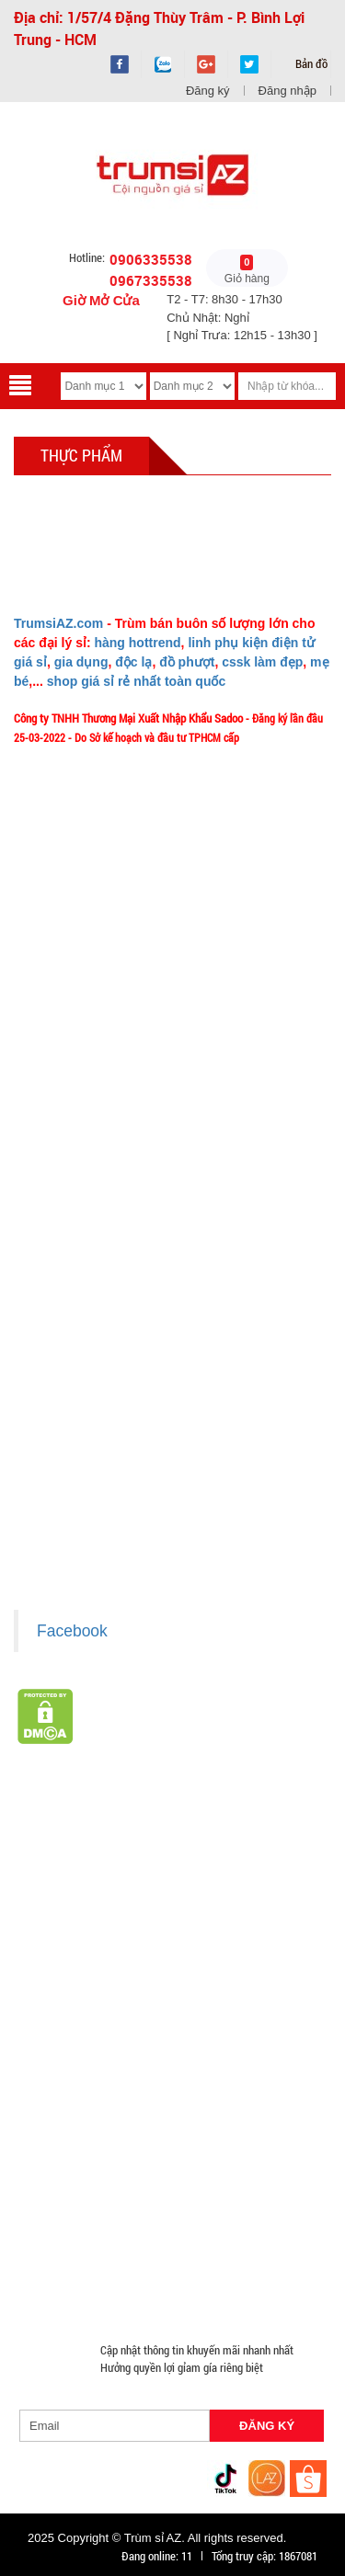 Image resolution: width=345 pixels, height=2576 pixels. Describe the element at coordinates (80, 1086) in the screenshot. I see `Liên hệ MuabangiasiAZ` at that location.